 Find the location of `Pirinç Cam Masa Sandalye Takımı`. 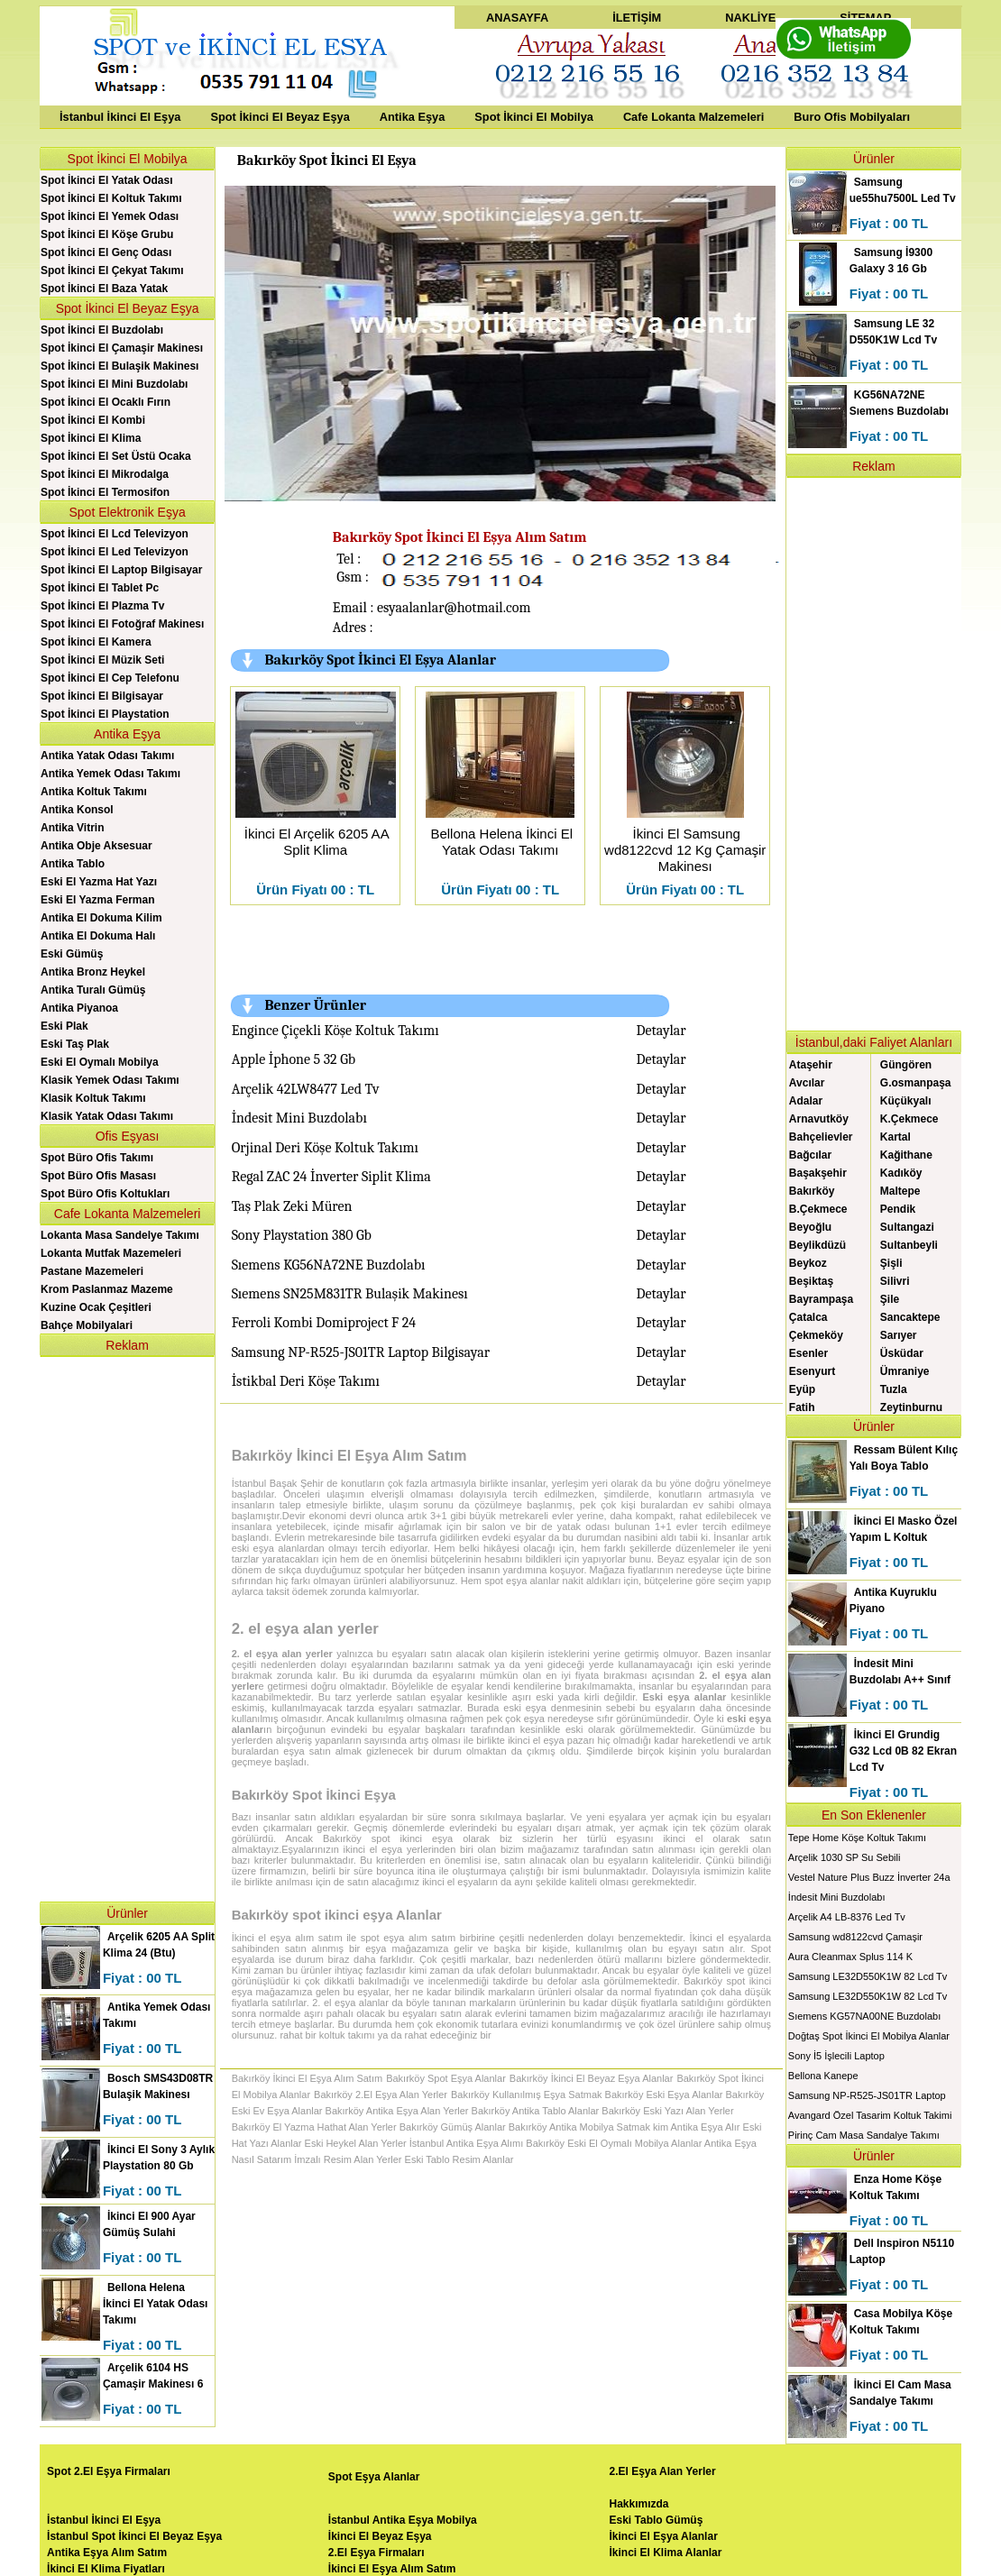

Pirinç Cam Masa Sandalye Takımı is located at coordinates (864, 2135).